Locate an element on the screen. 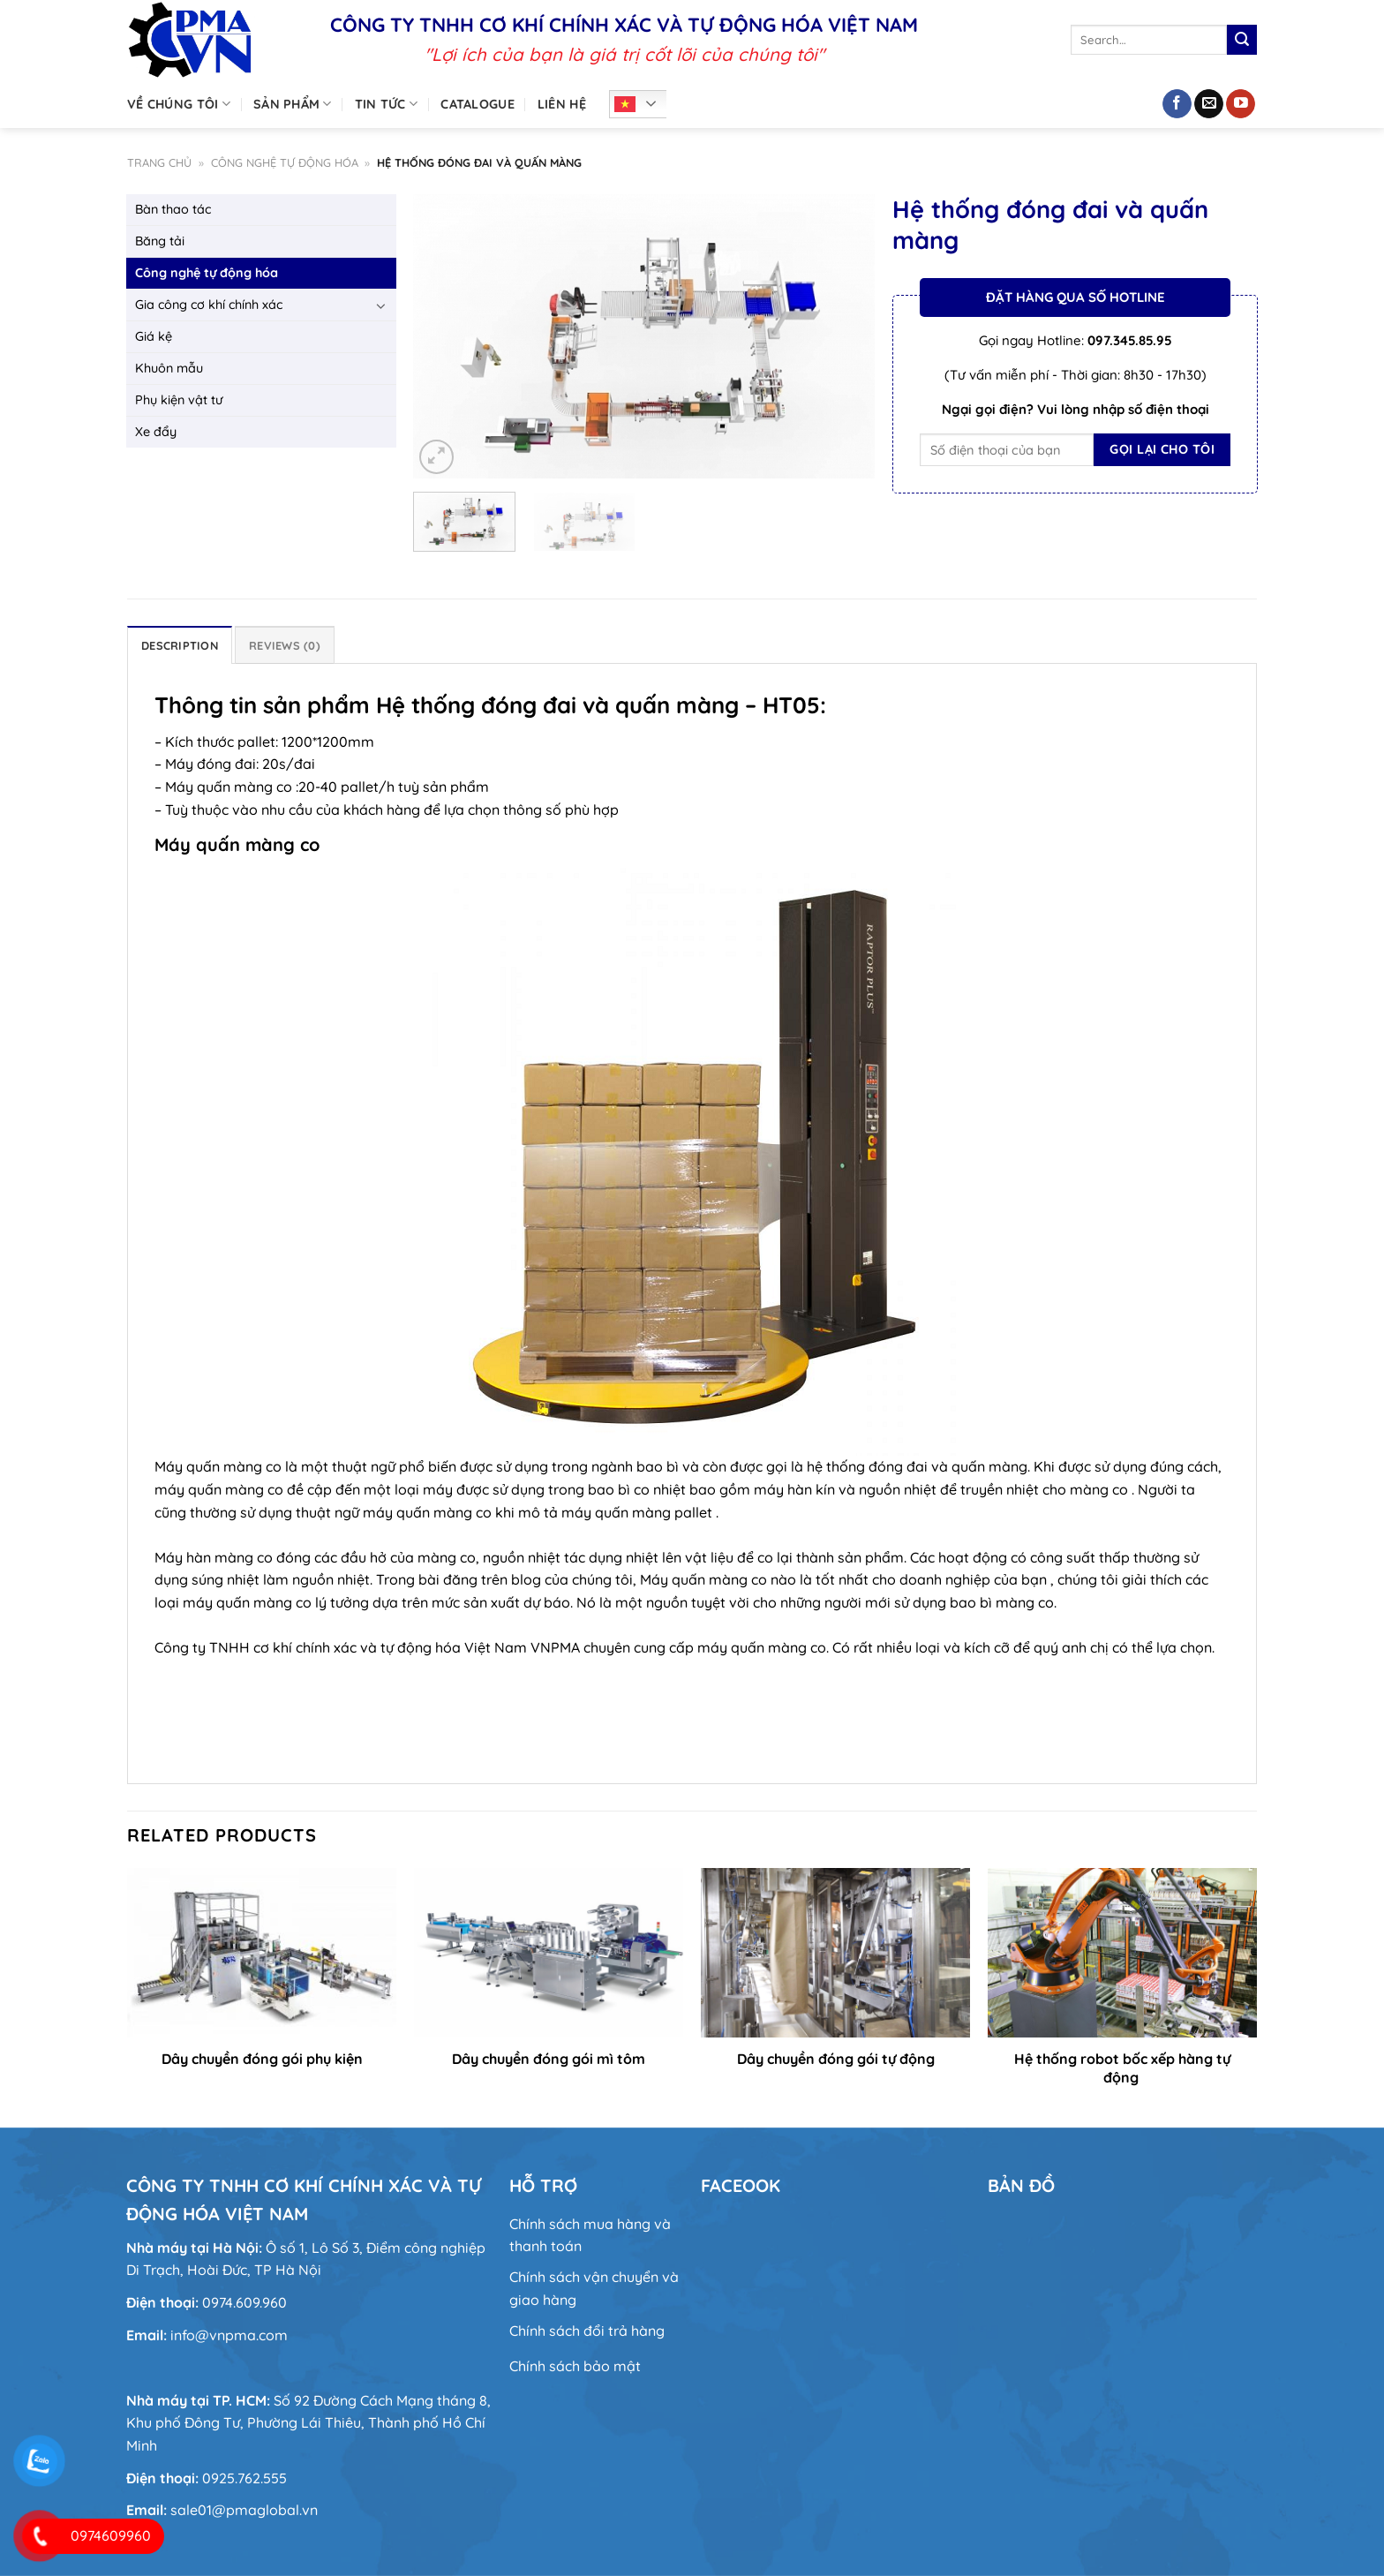 The height and width of the screenshot is (2576, 1384). [Hệ thống robot bốc xếp hàng tự động] is located at coordinates (1122, 1952).